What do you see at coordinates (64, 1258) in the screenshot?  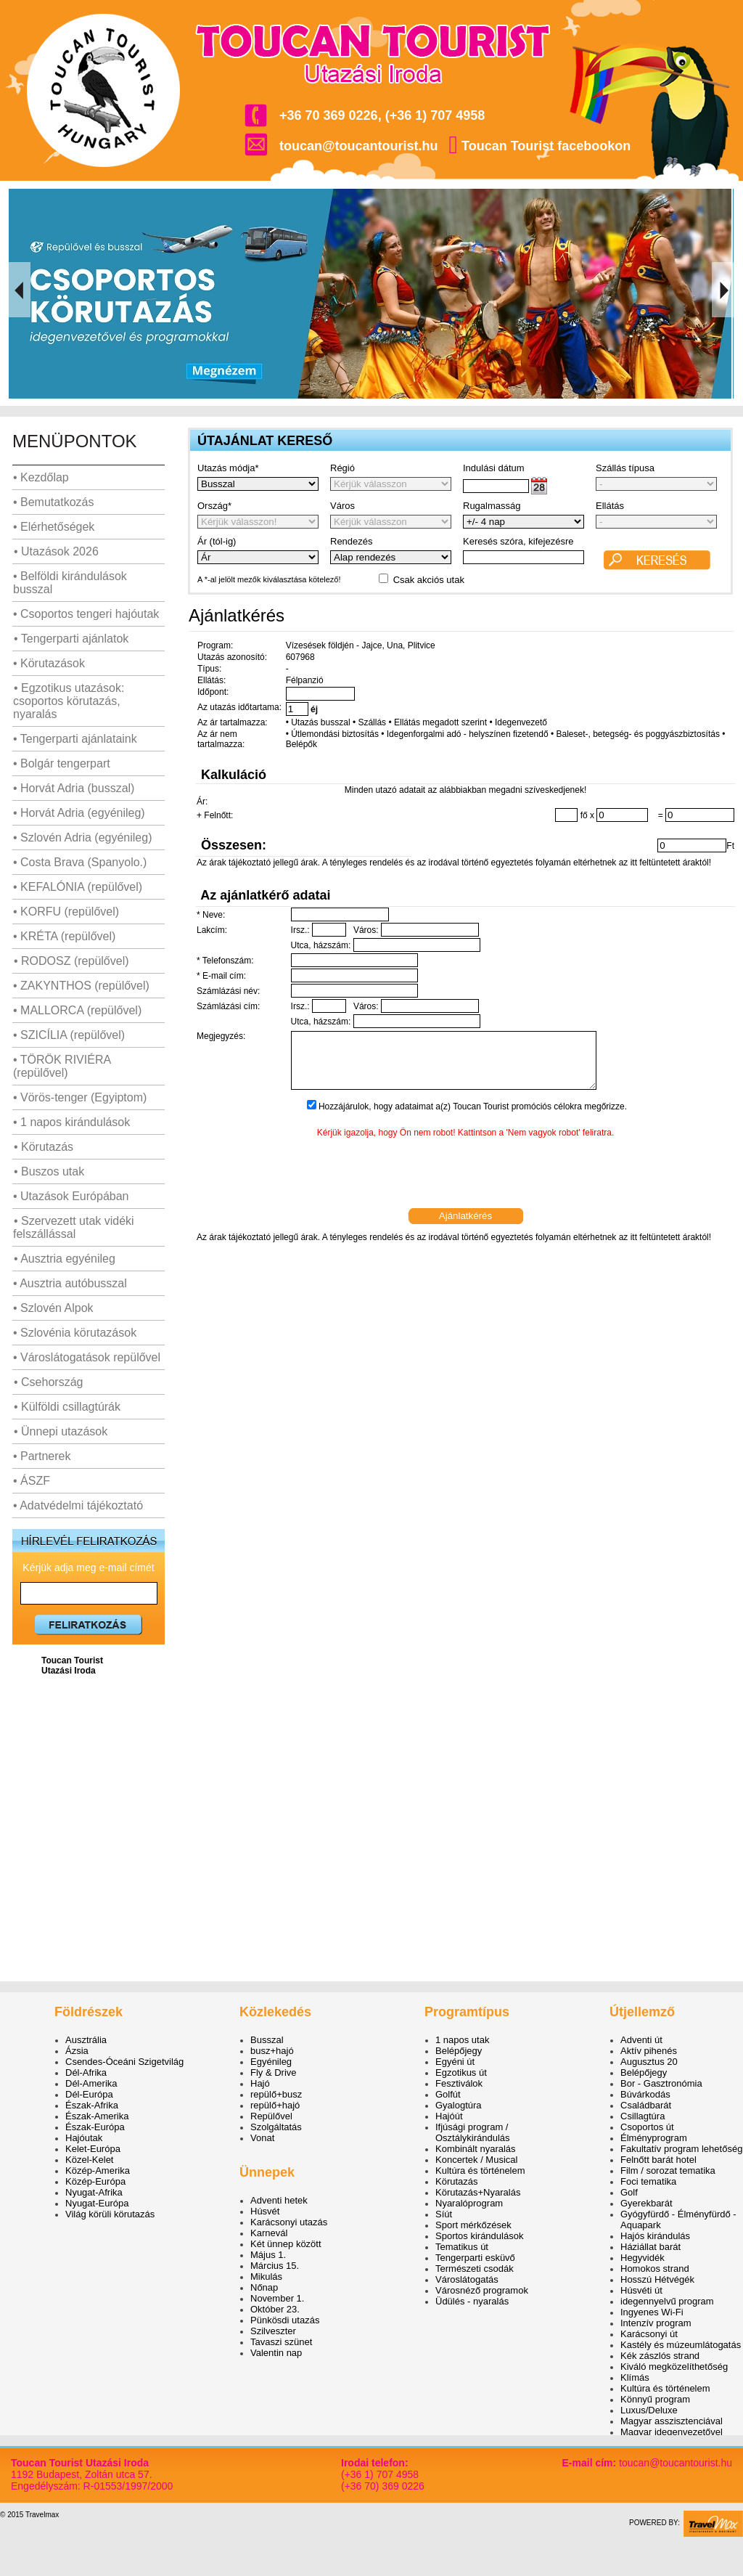 I see `• Ausztria egyénileg` at bounding box center [64, 1258].